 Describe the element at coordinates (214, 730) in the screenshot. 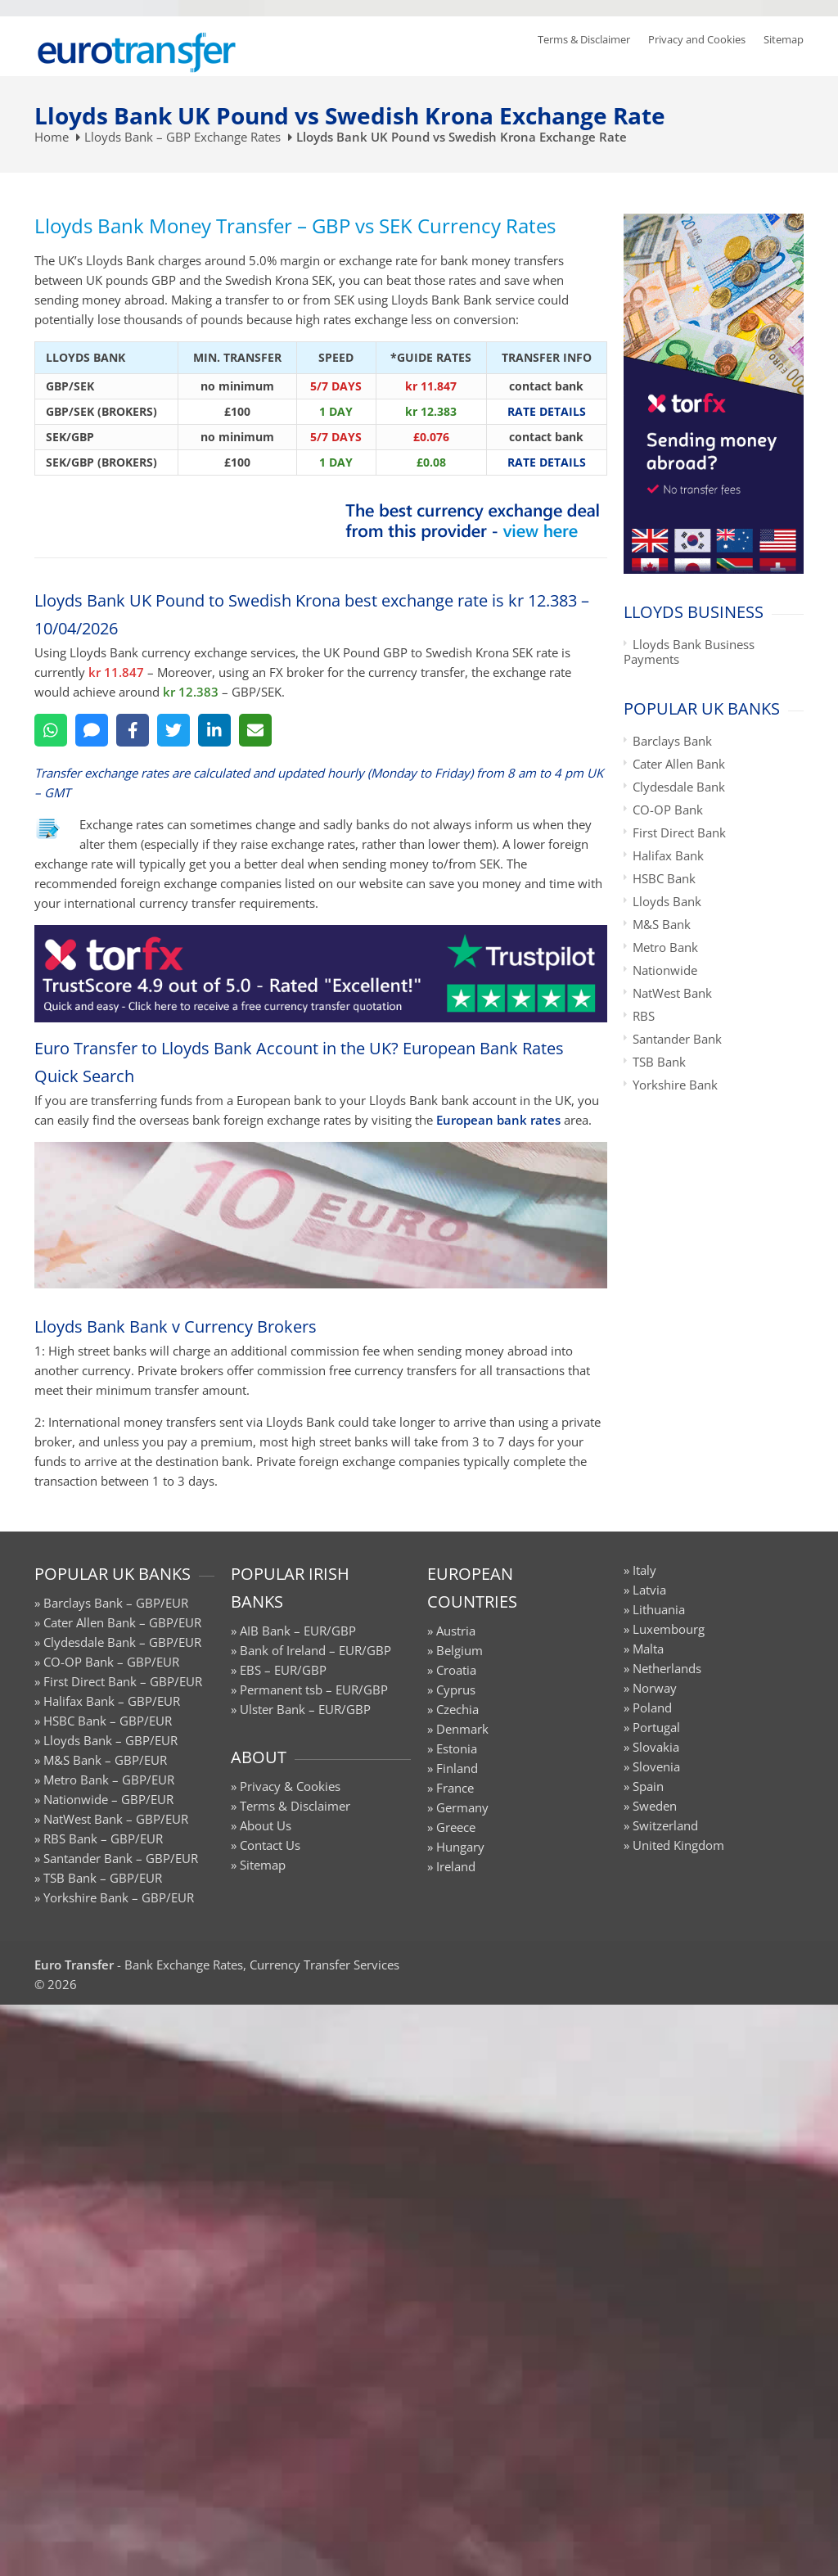

I see `[LinkedIn]` at that location.